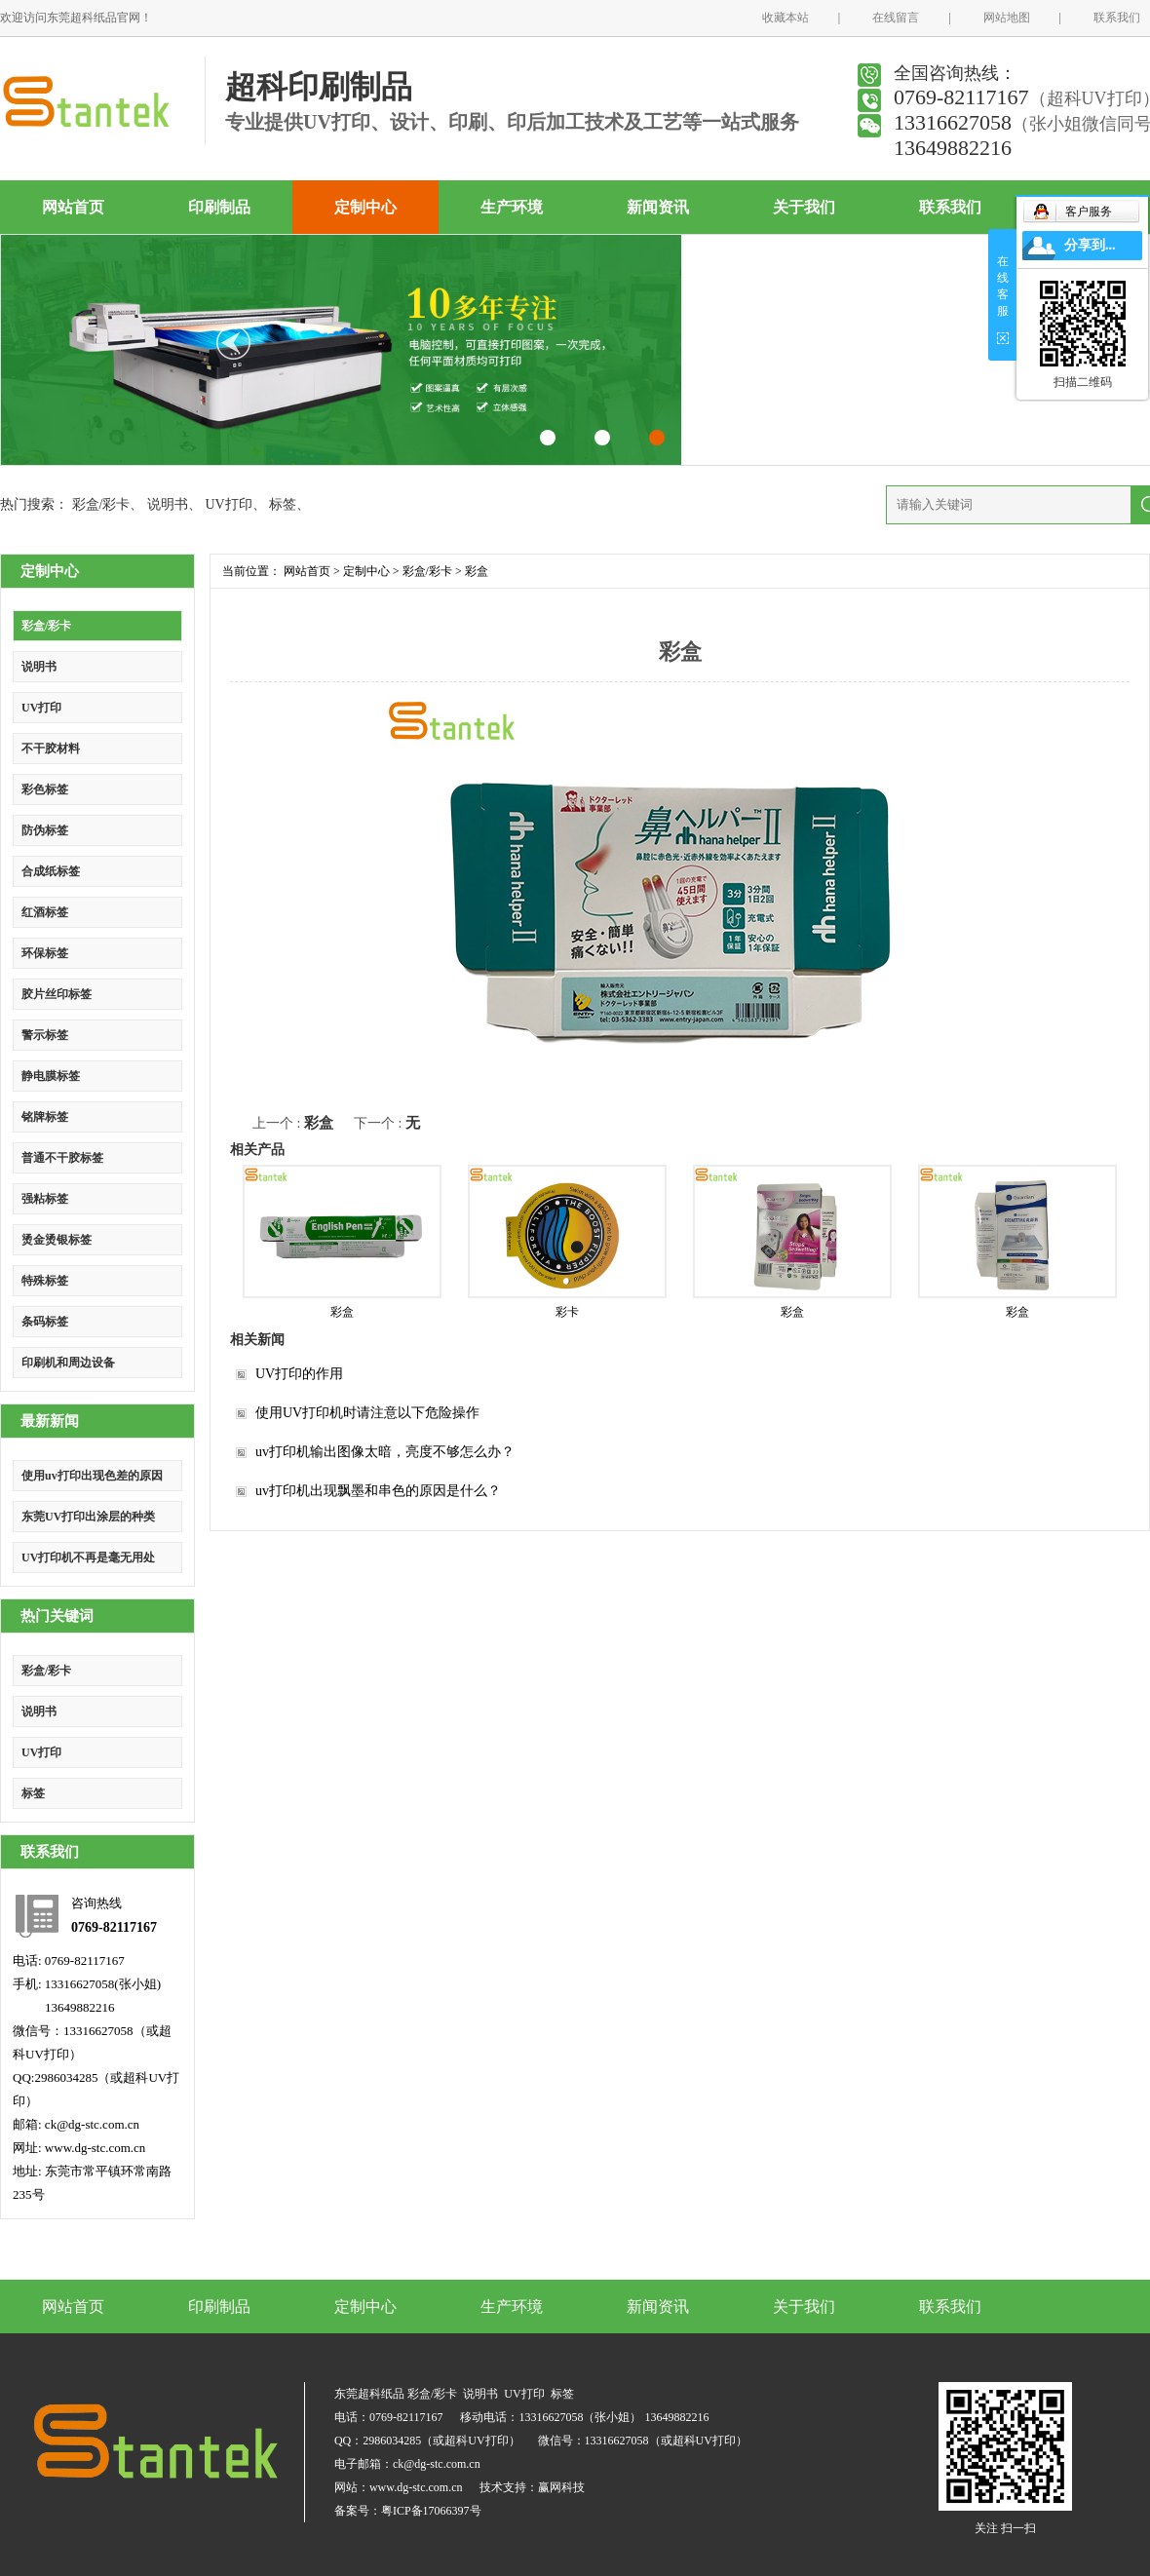  What do you see at coordinates (1006, 17) in the screenshot?
I see `网站地图` at bounding box center [1006, 17].